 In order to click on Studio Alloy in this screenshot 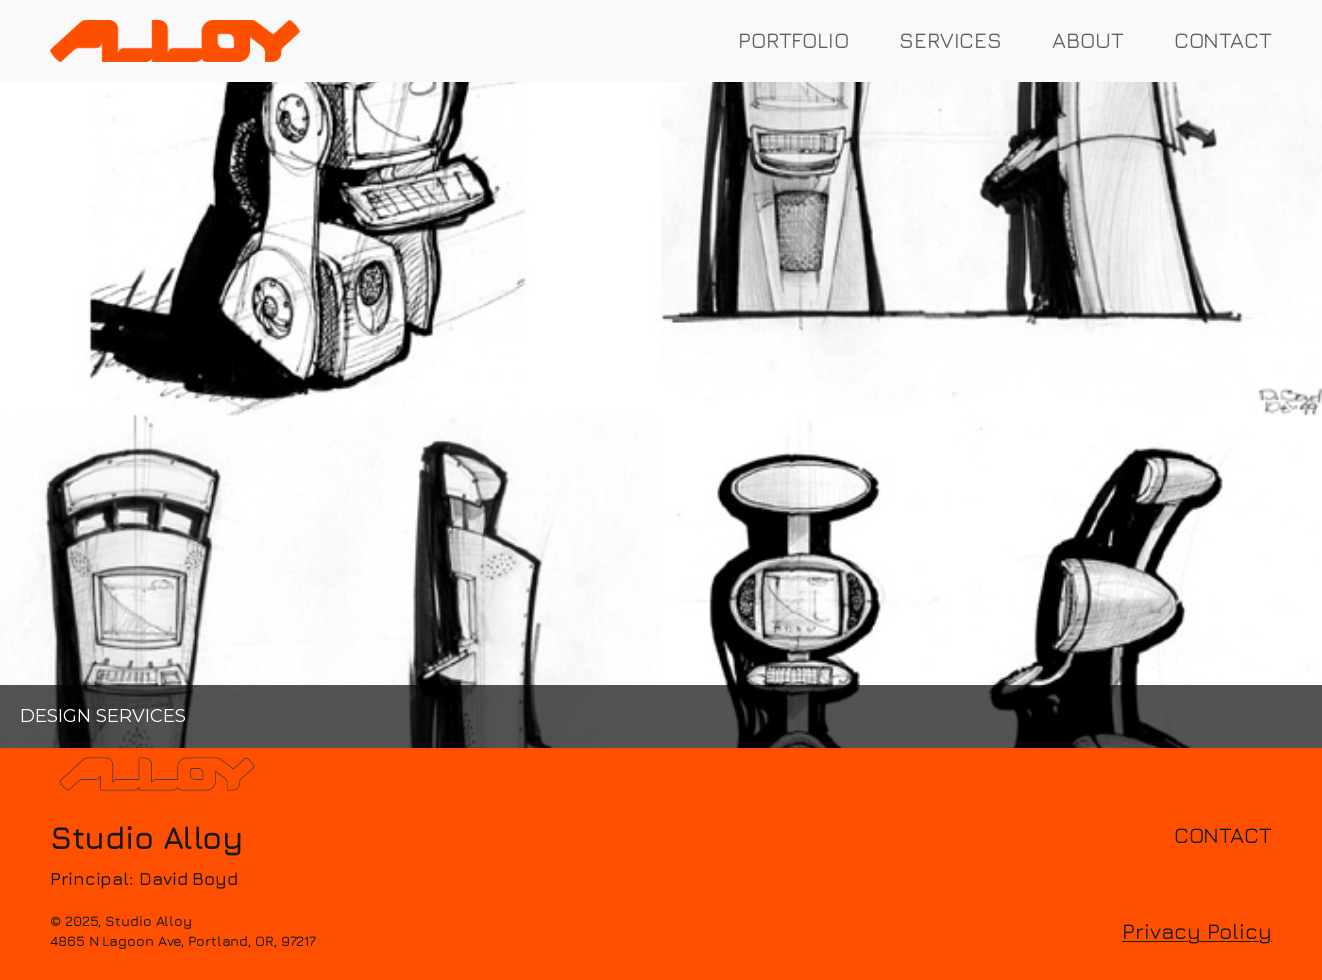, I will do `click(146, 837)`.